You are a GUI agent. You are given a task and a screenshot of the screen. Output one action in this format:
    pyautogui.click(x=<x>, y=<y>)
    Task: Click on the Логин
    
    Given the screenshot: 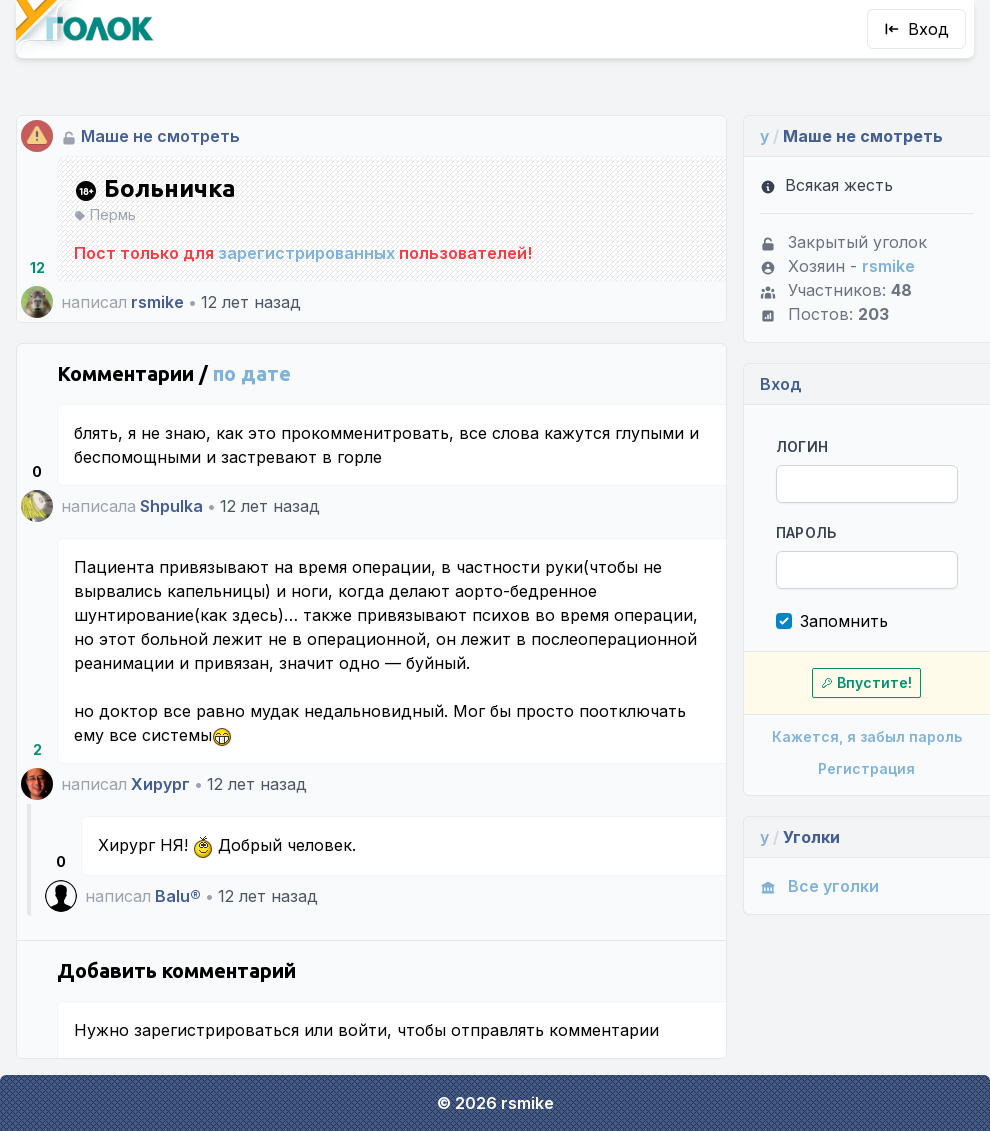 What is the action you would take?
    pyautogui.click(x=802, y=446)
    